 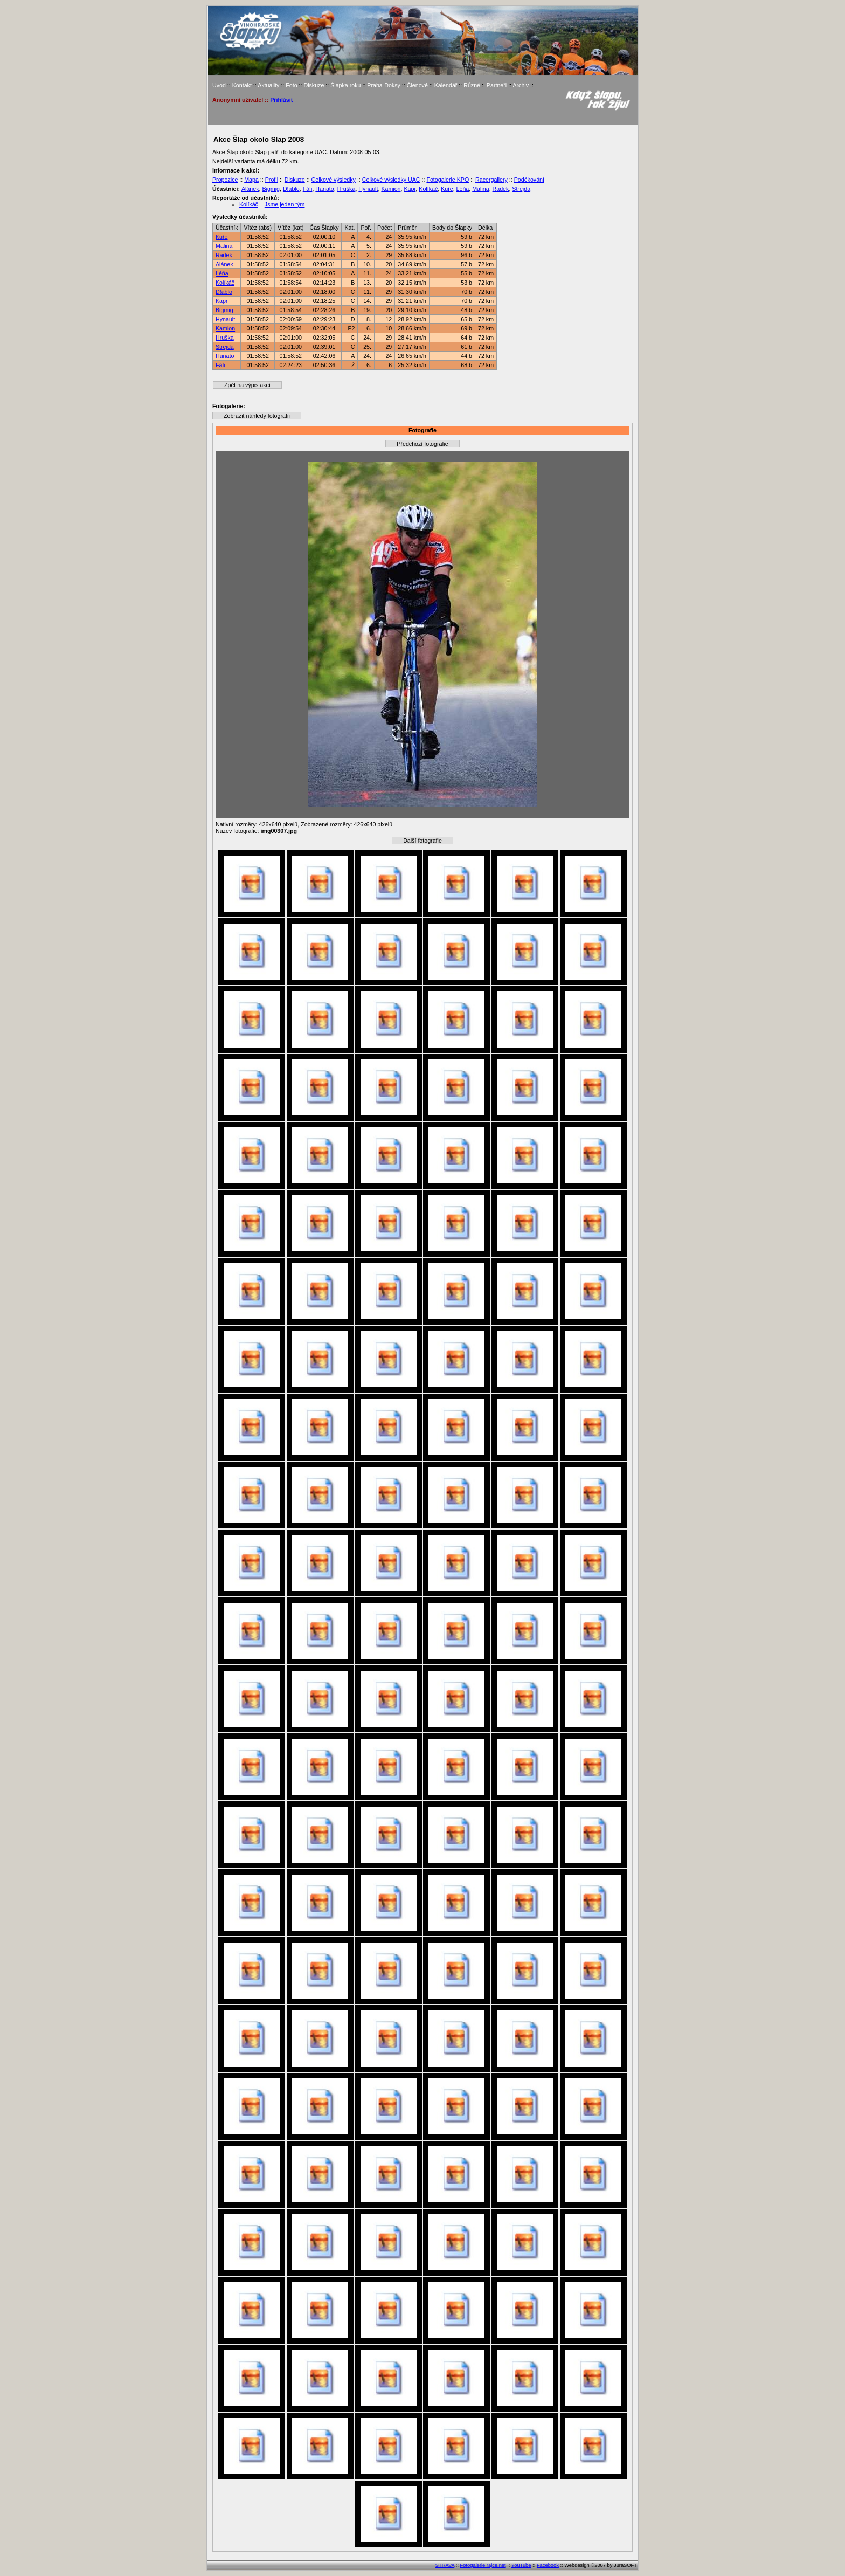 I want to click on Diskuze, so click(x=313, y=85).